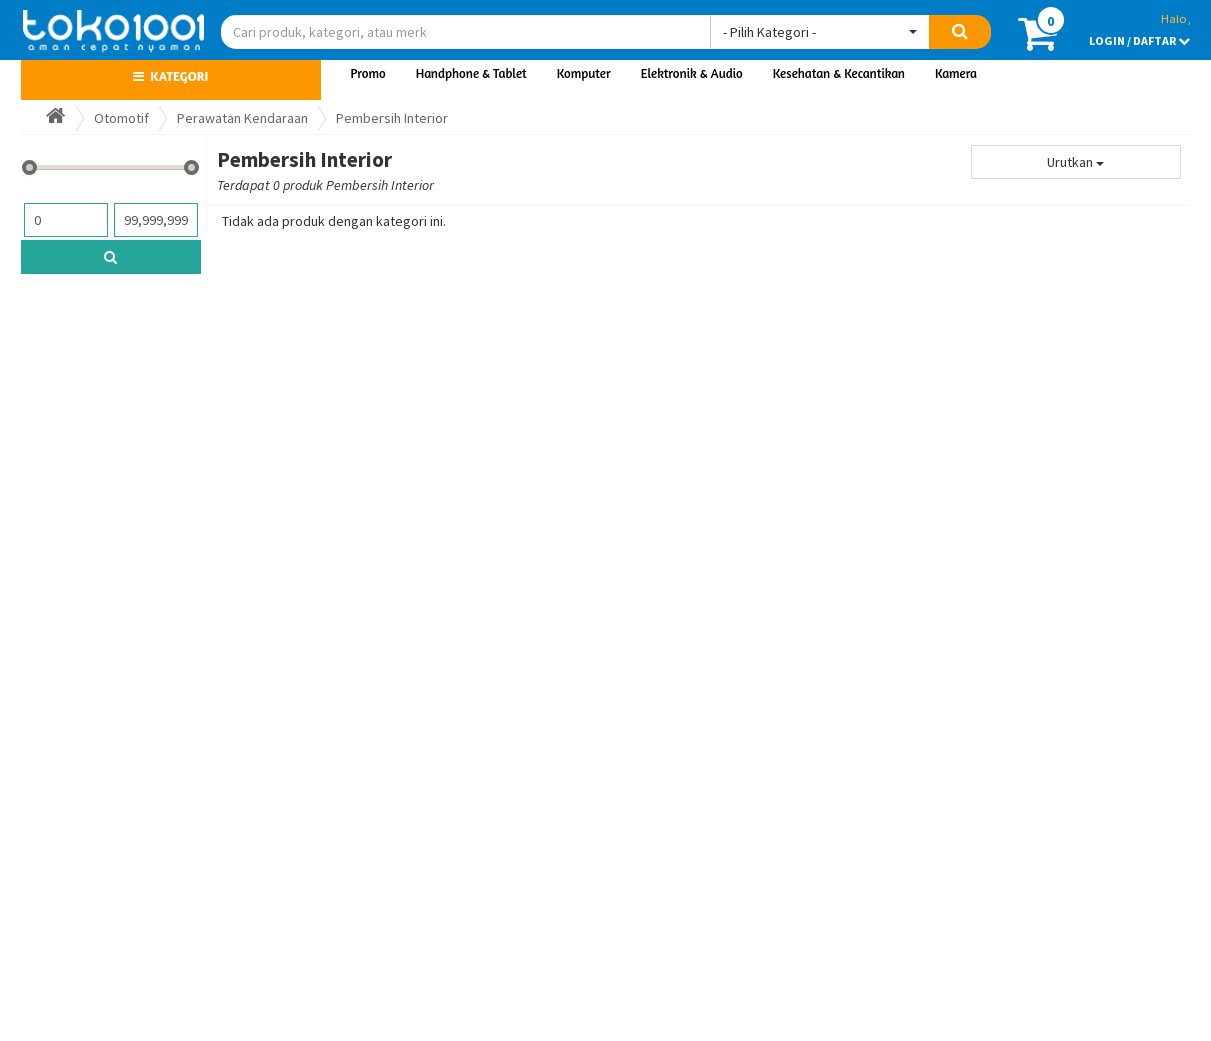 The image size is (1211, 1041). I want to click on Promo, so click(368, 73).